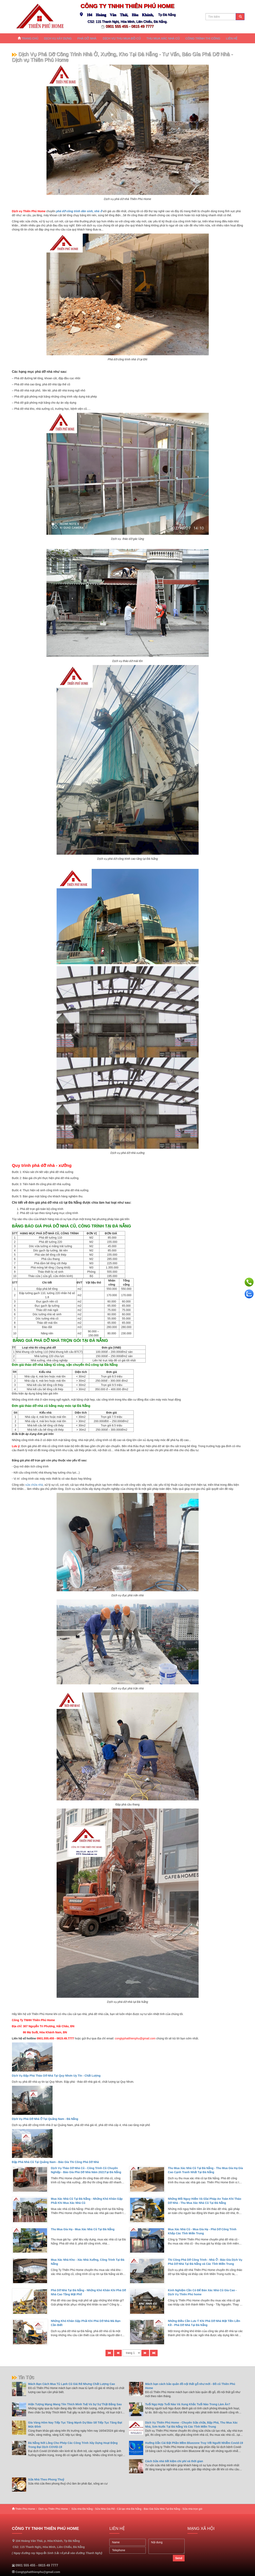 The height and width of the screenshot is (2576, 255). What do you see at coordinates (75, 2404) in the screenshot?
I see `Hiện Tượng Mạng Mang Tên Thích Minh Tuệ Và Sự Sự Thật Đằng Sau` at bounding box center [75, 2404].